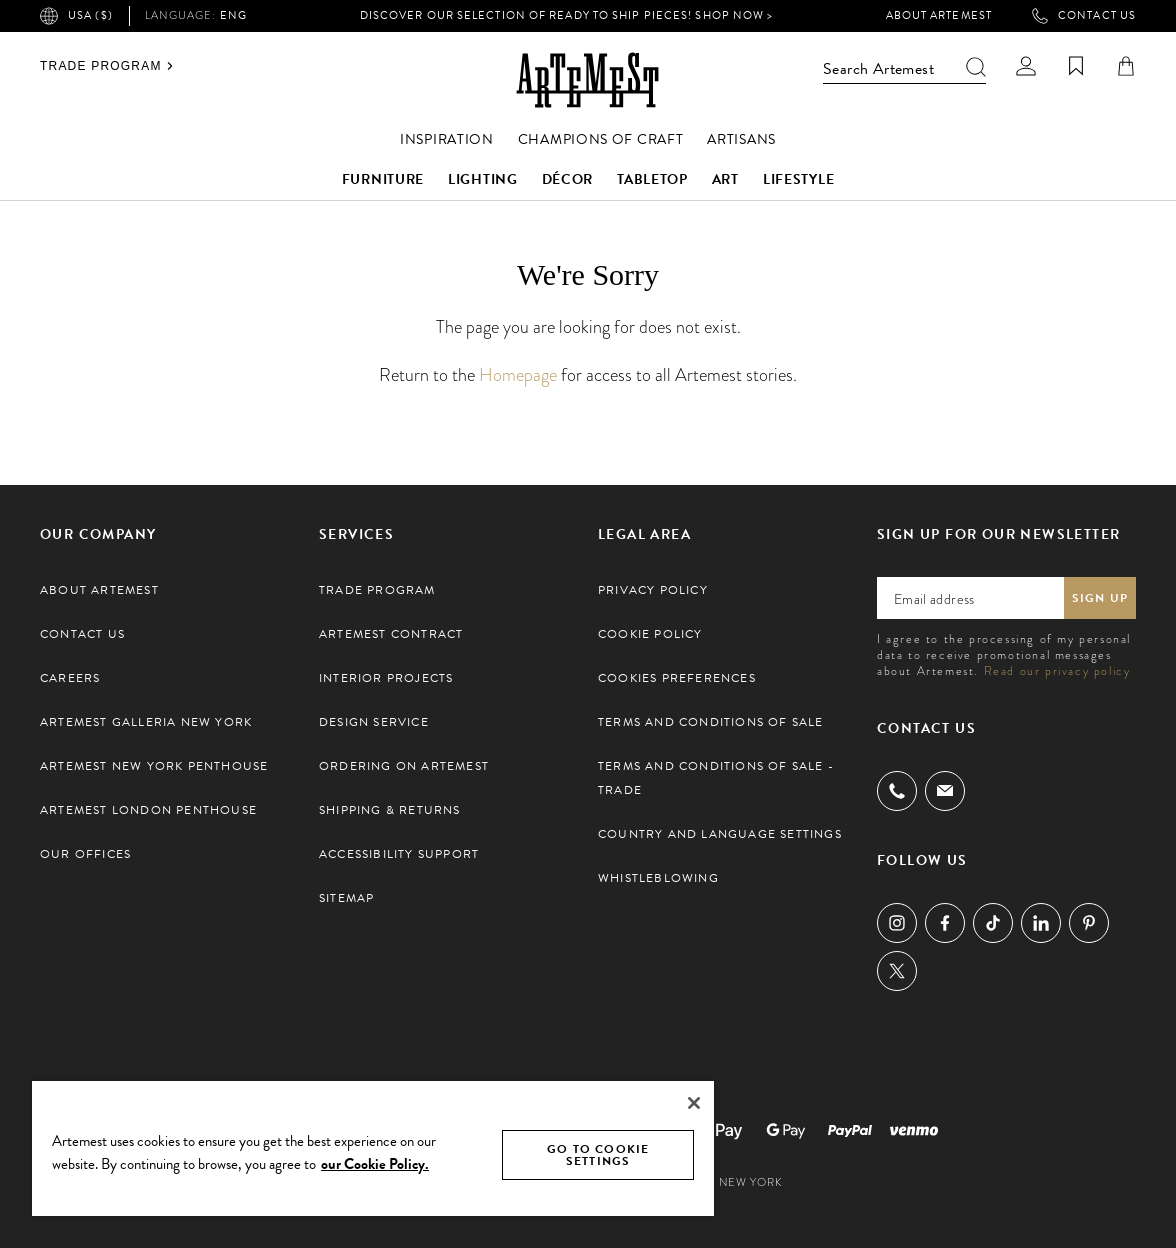 The width and height of the screenshot is (1176, 1248). I want to click on Lifestyle, so click(798, 179).